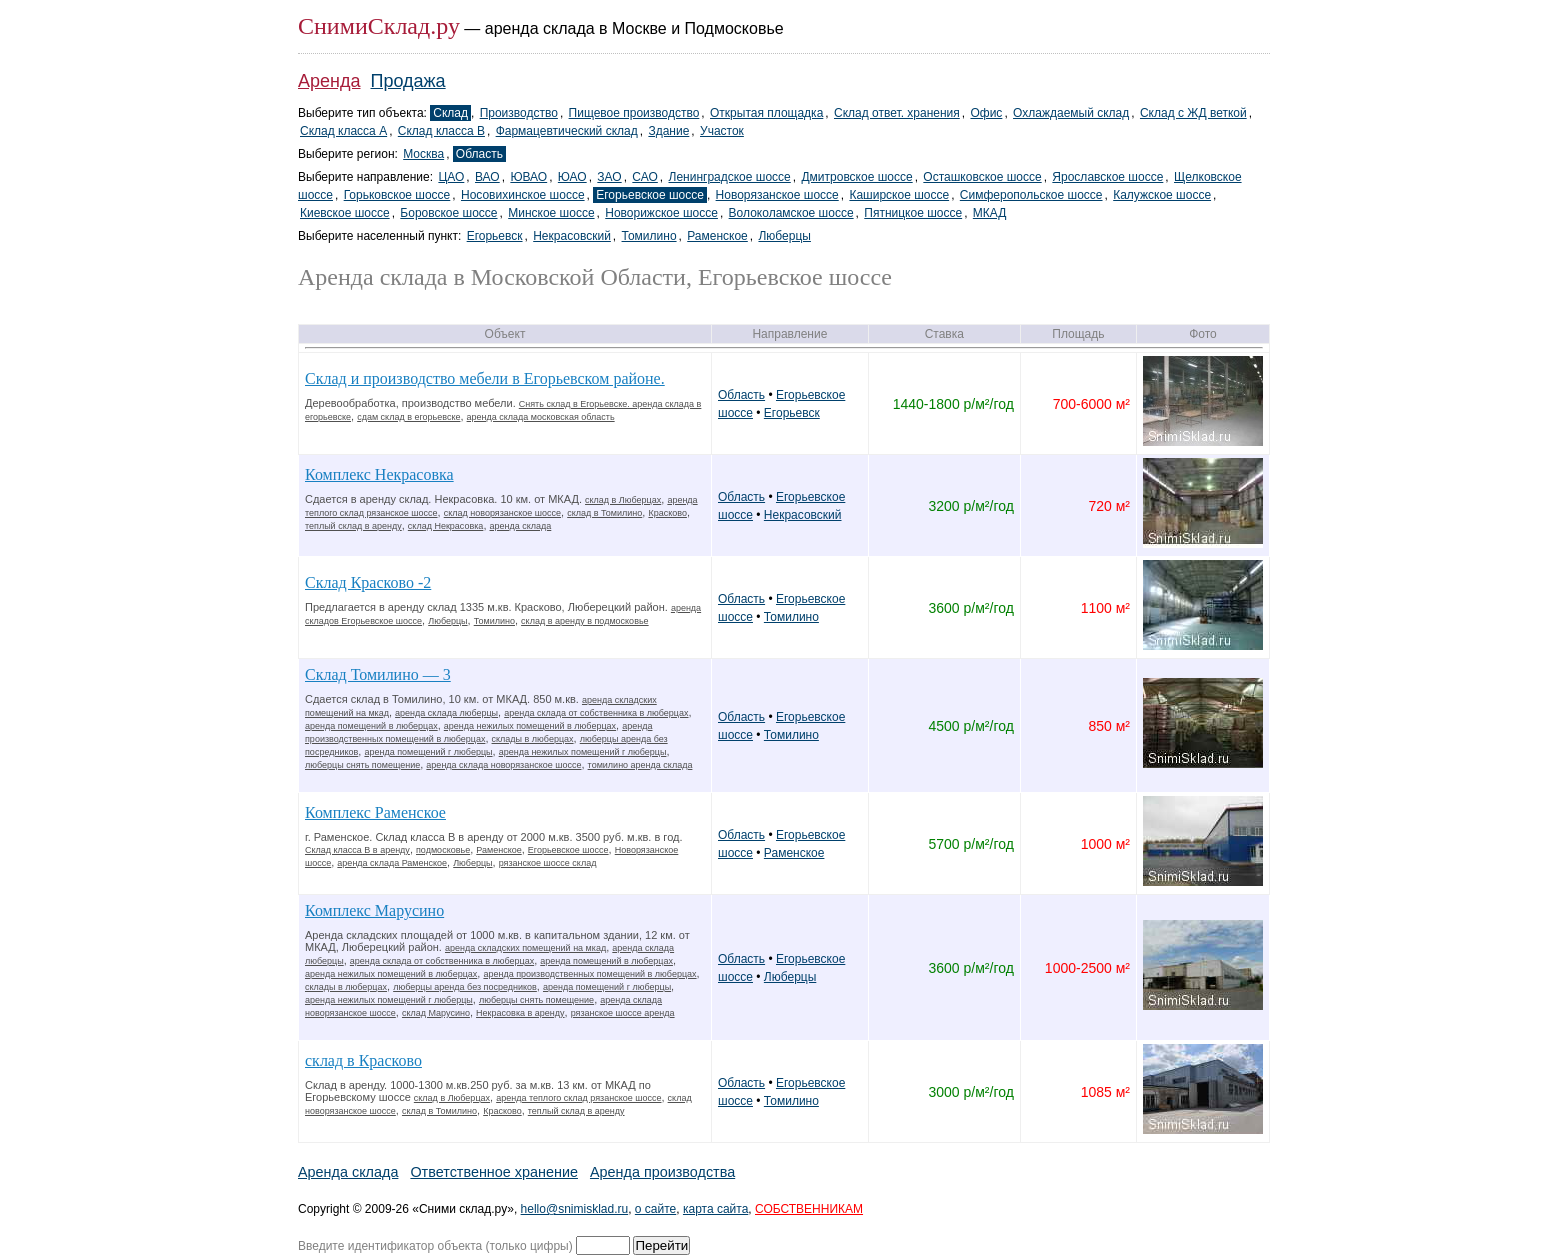  I want to click on склад Некрасовка, so click(446, 526).